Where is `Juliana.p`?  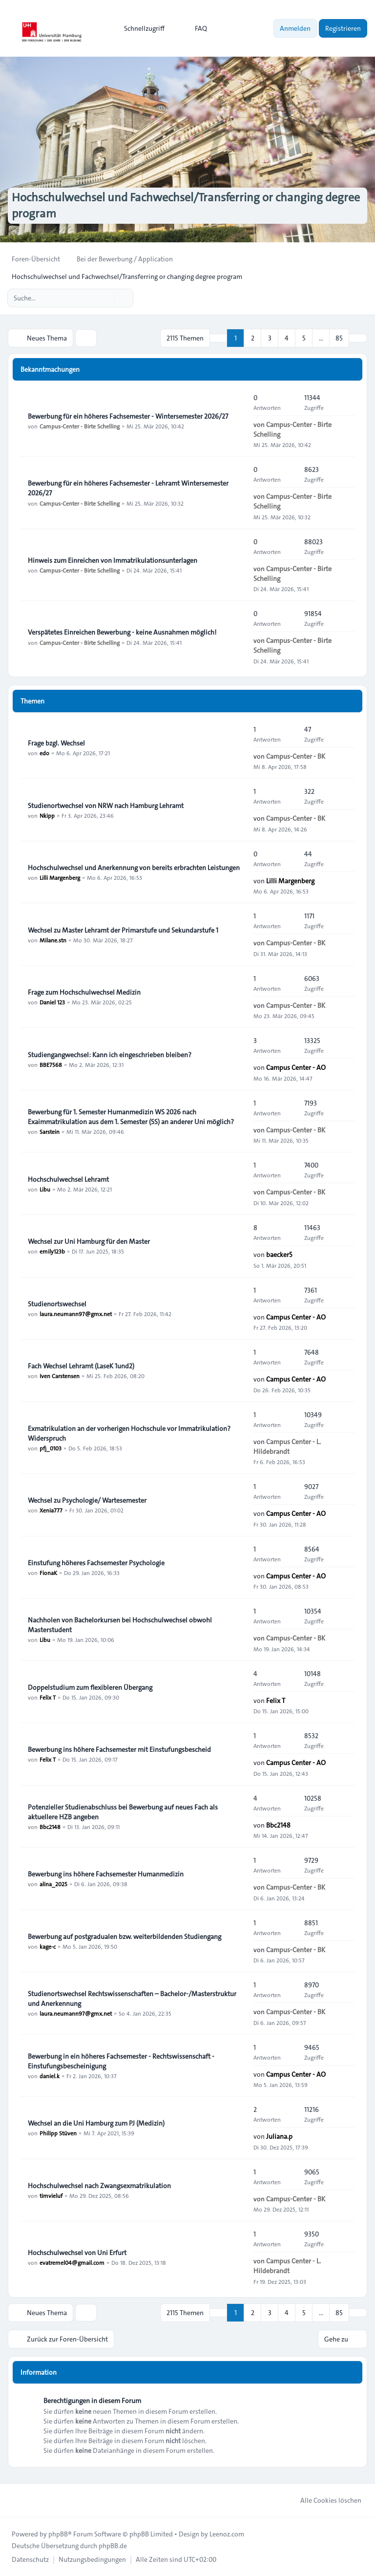
Juliana.p is located at coordinates (279, 2136).